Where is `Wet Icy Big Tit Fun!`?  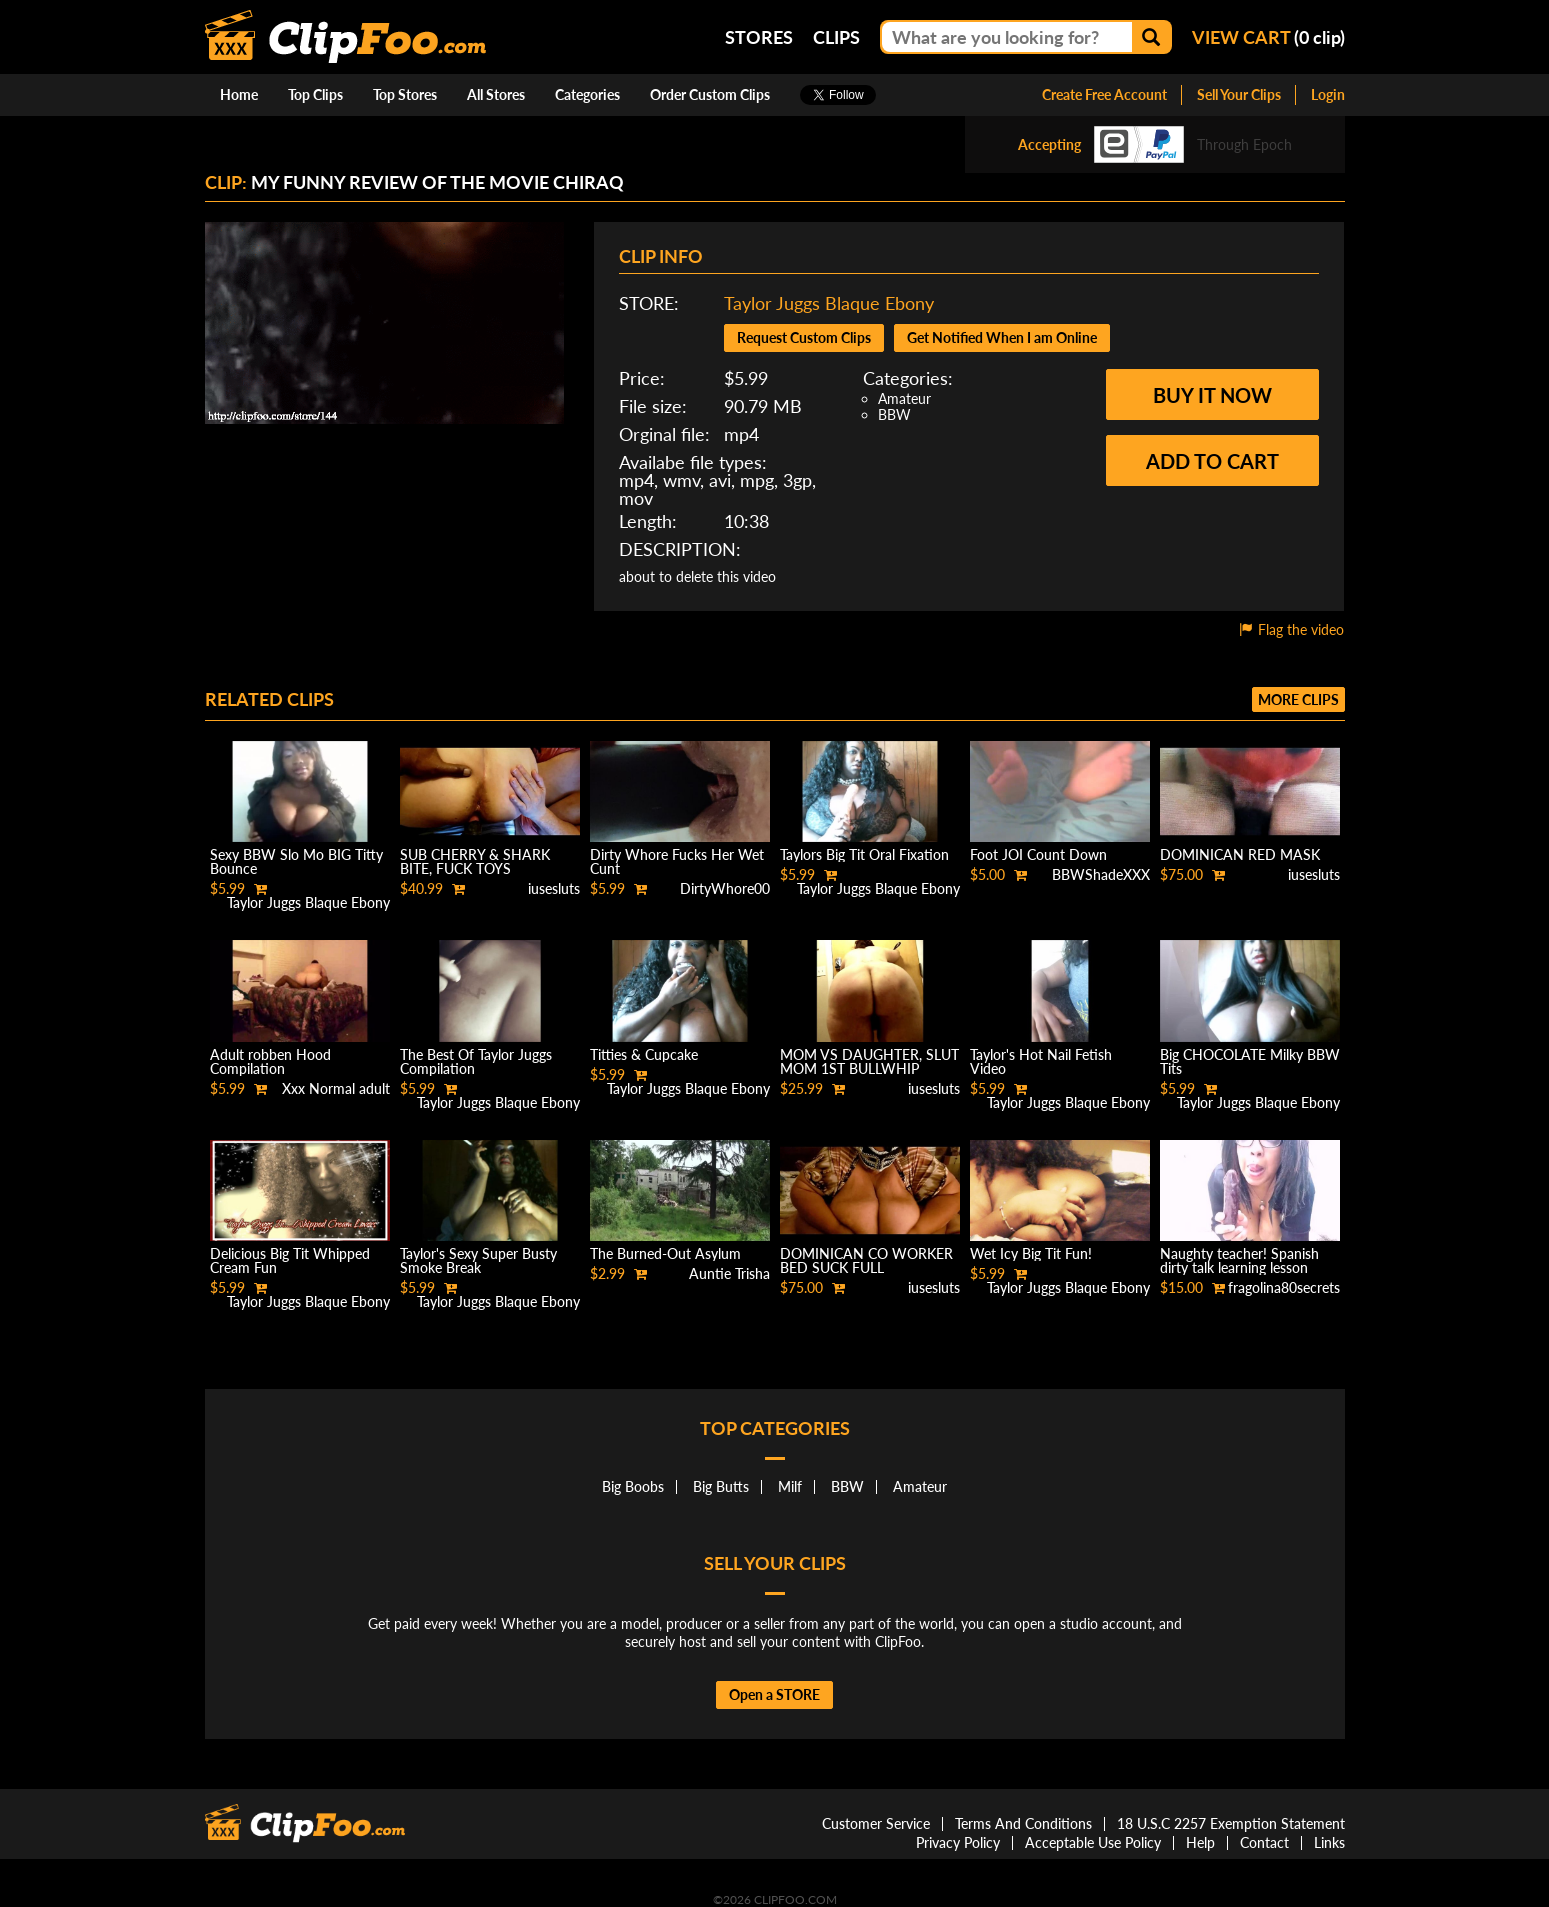 Wet Icy Big Tit Fun! is located at coordinates (1031, 1253).